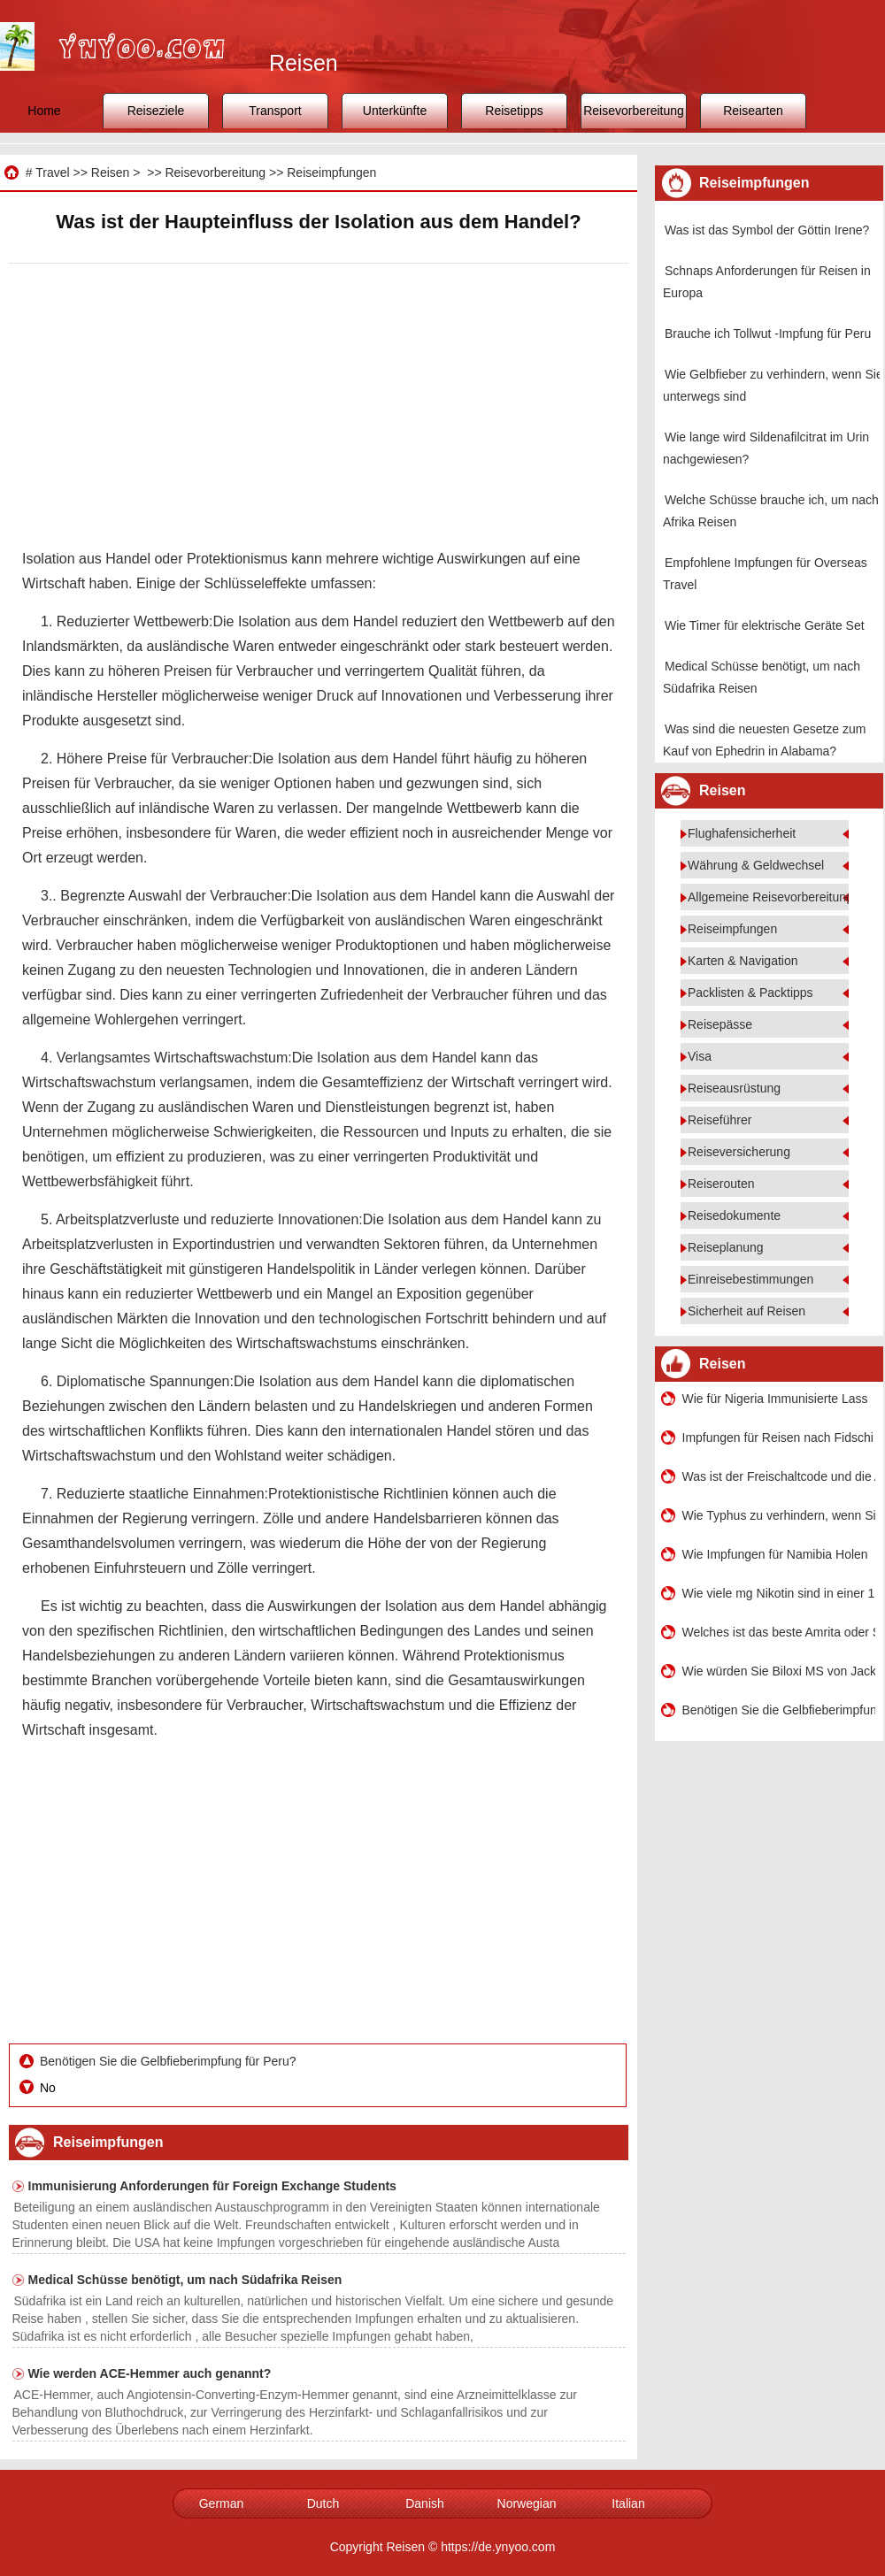 The height and width of the screenshot is (2576, 885). What do you see at coordinates (746, 1311) in the screenshot?
I see `Sicherheit auf Reisen` at bounding box center [746, 1311].